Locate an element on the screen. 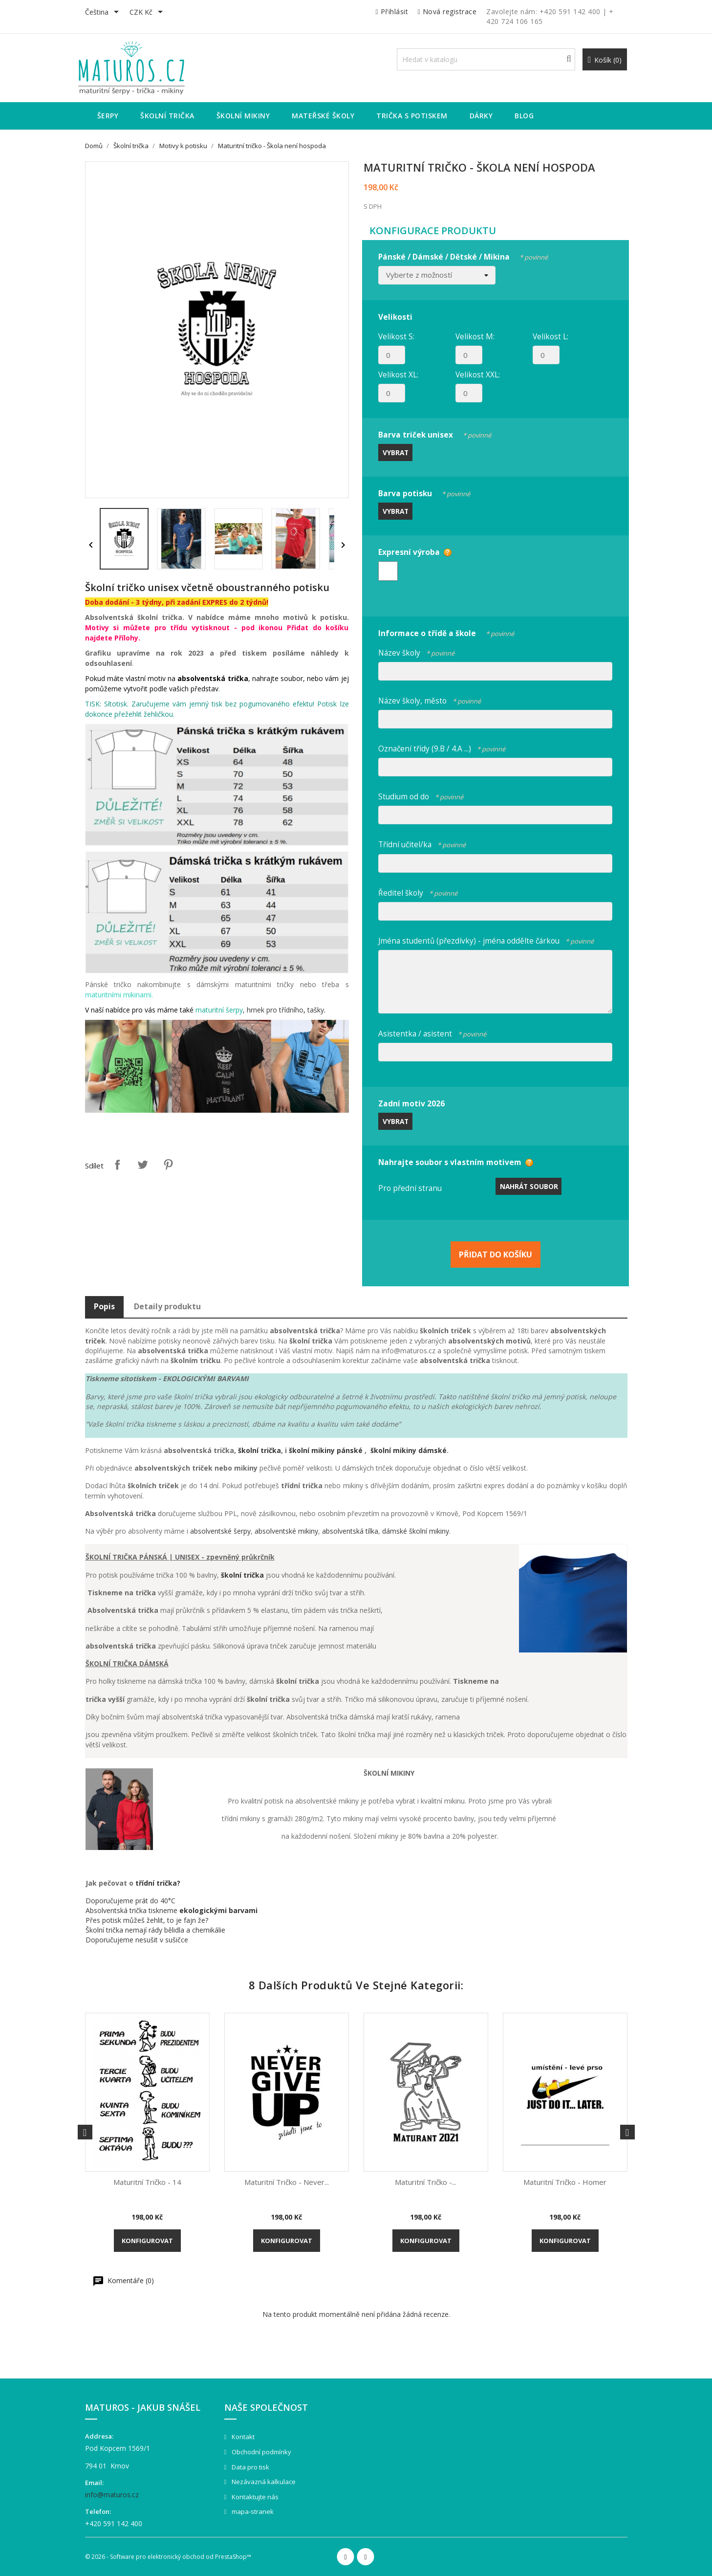 This screenshot has width=712, height=2576. [Rozevírací nabídka měny] is located at coordinates (147, 12).